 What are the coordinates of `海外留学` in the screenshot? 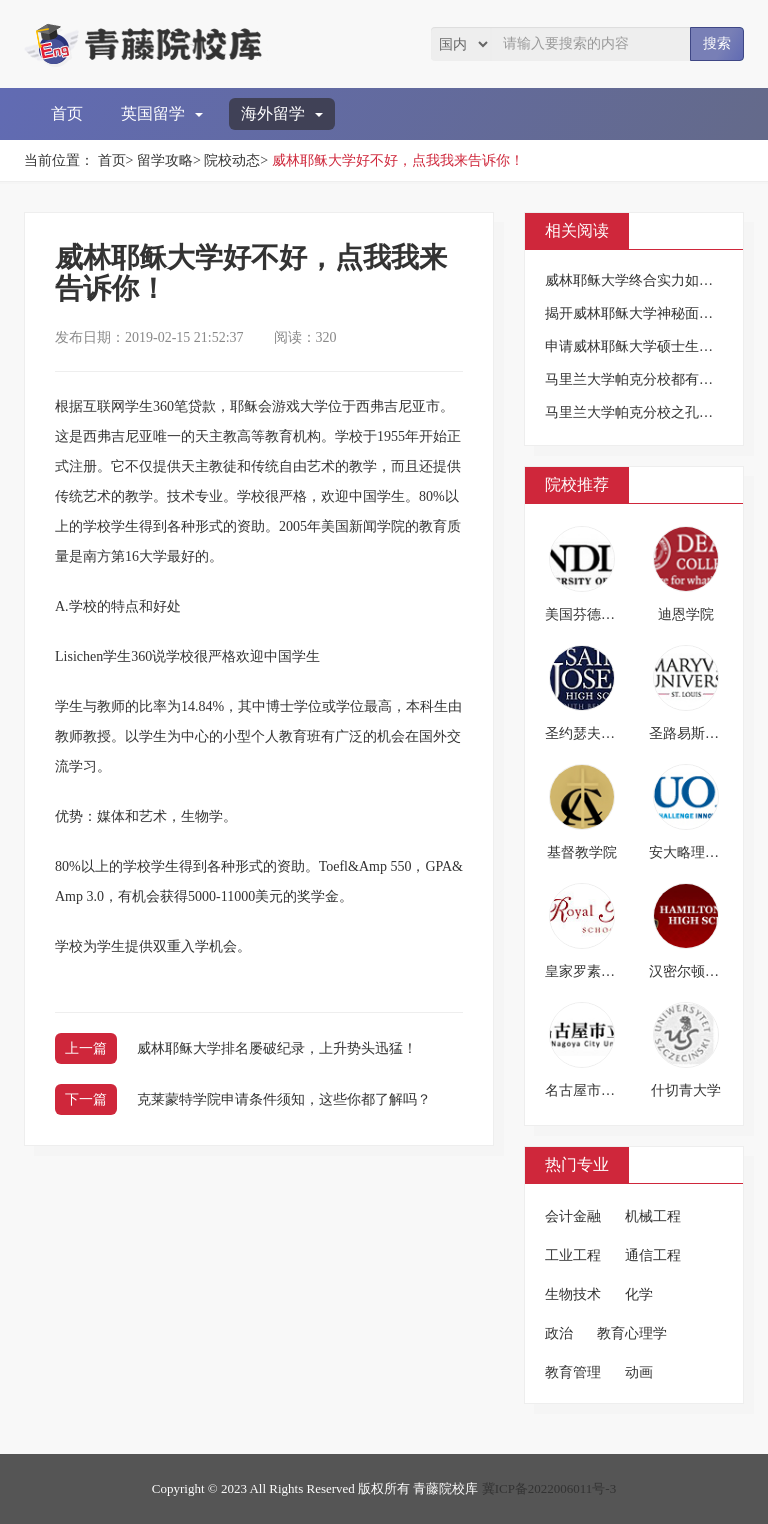 It's located at (282, 113).